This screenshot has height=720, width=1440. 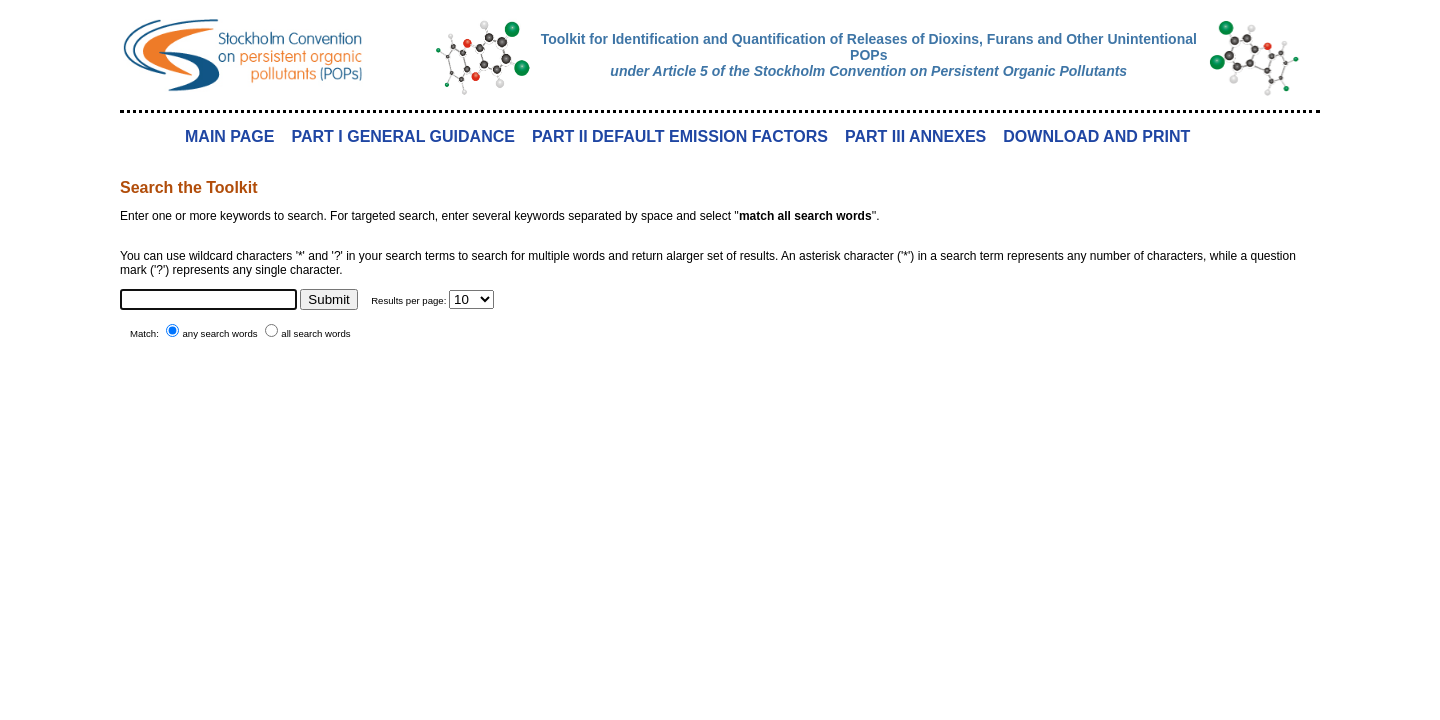 I want to click on MAIN PAGE, so click(x=229, y=136).